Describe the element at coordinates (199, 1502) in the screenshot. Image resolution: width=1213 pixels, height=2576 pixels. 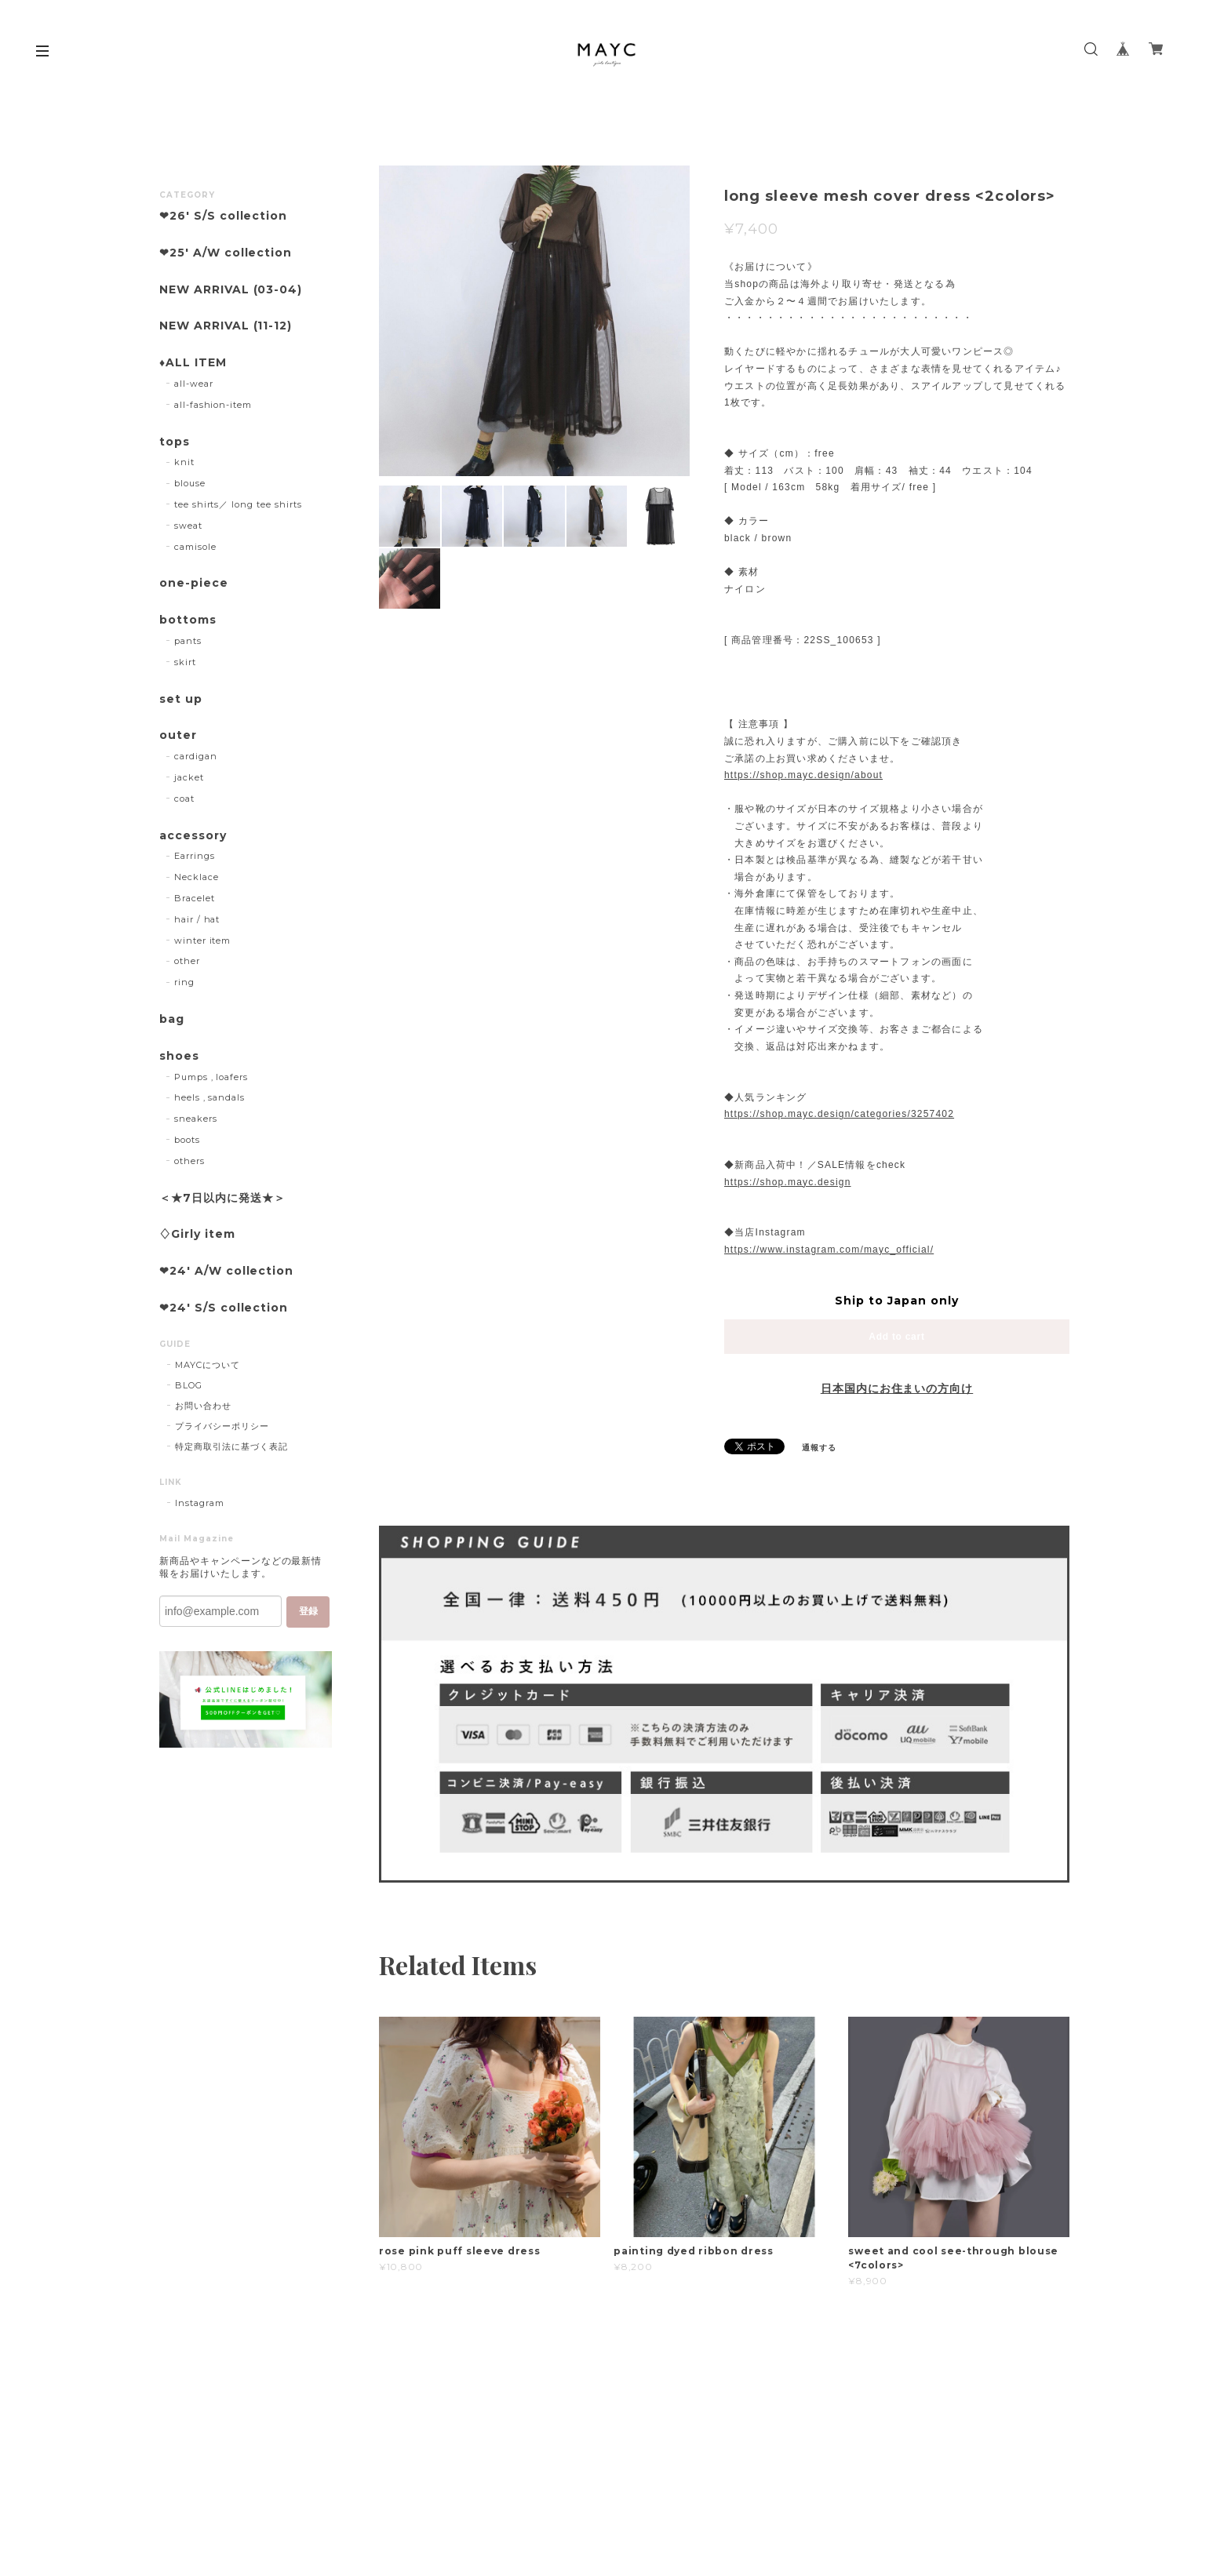
I see `Instagram` at that location.